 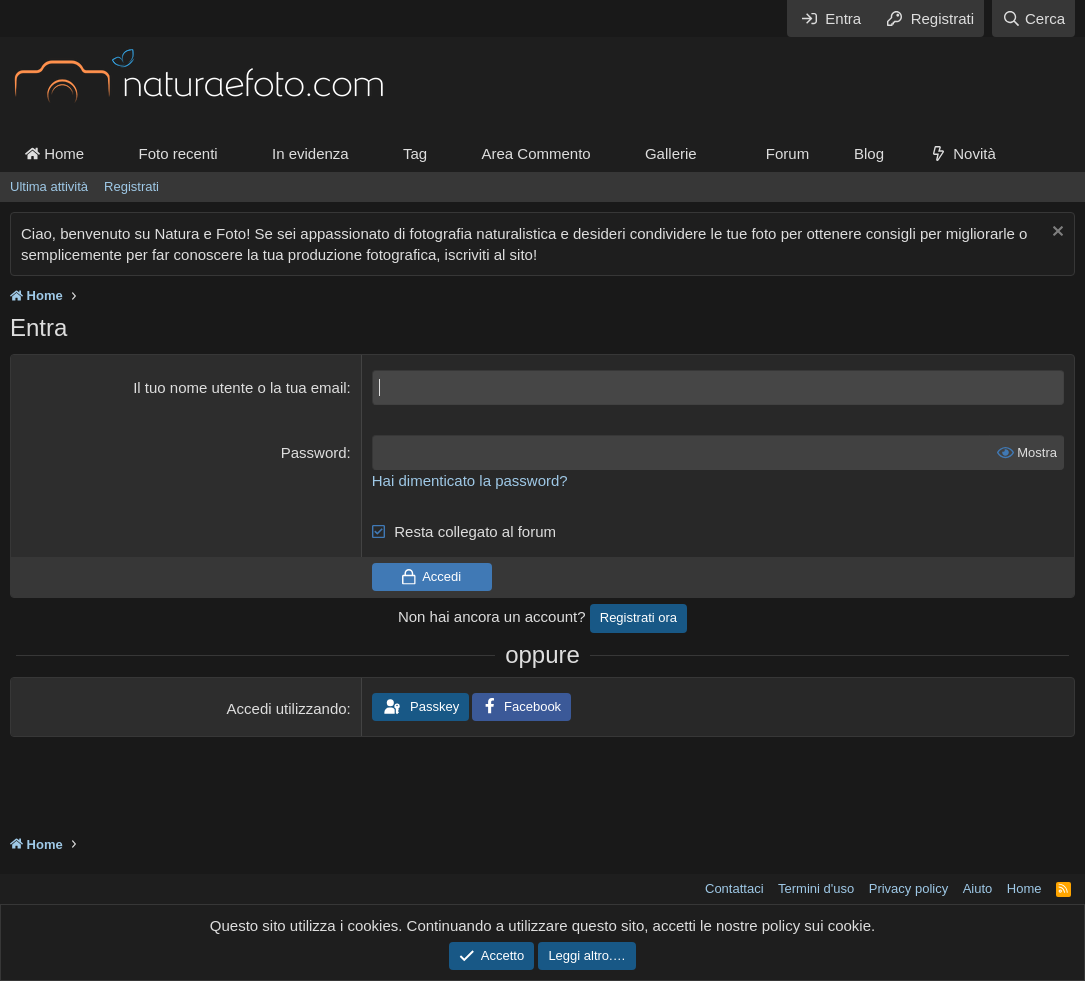 I want to click on [Chiudi l'avviso], so click(x=1055, y=233).